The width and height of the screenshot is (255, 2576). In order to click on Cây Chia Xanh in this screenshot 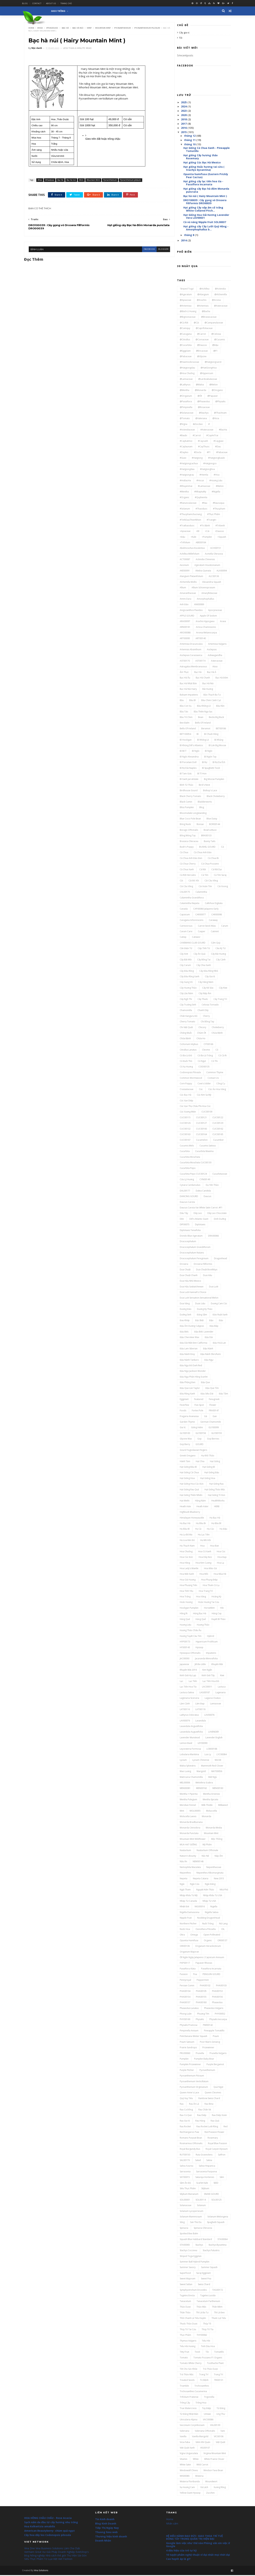, I will do `click(203, 965)`.